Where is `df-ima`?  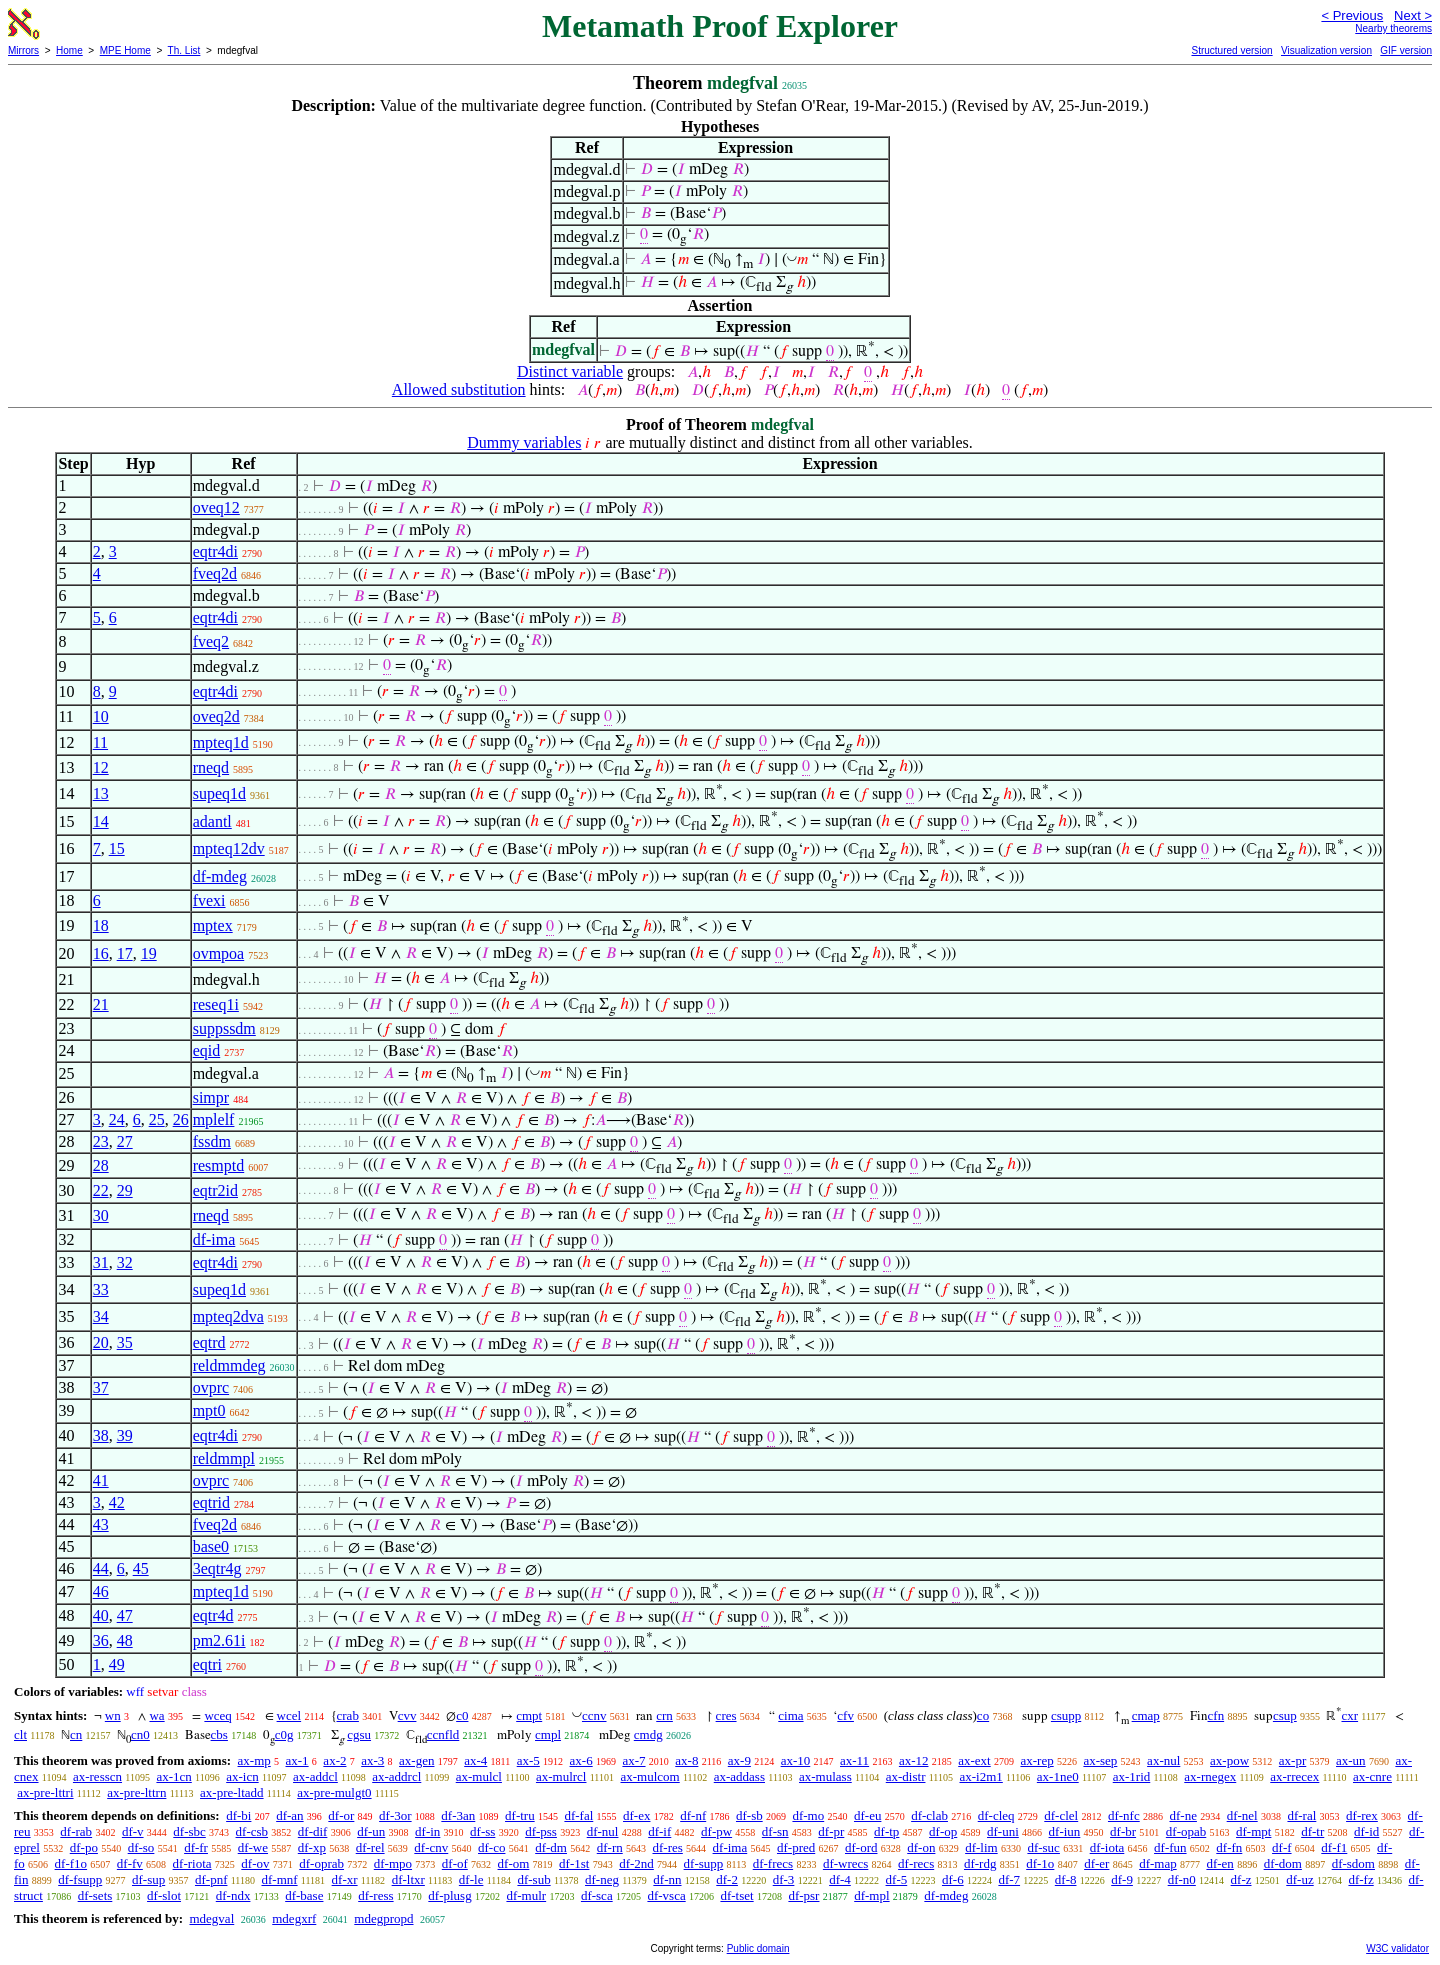 df-ima is located at coordinates (214, 1239).